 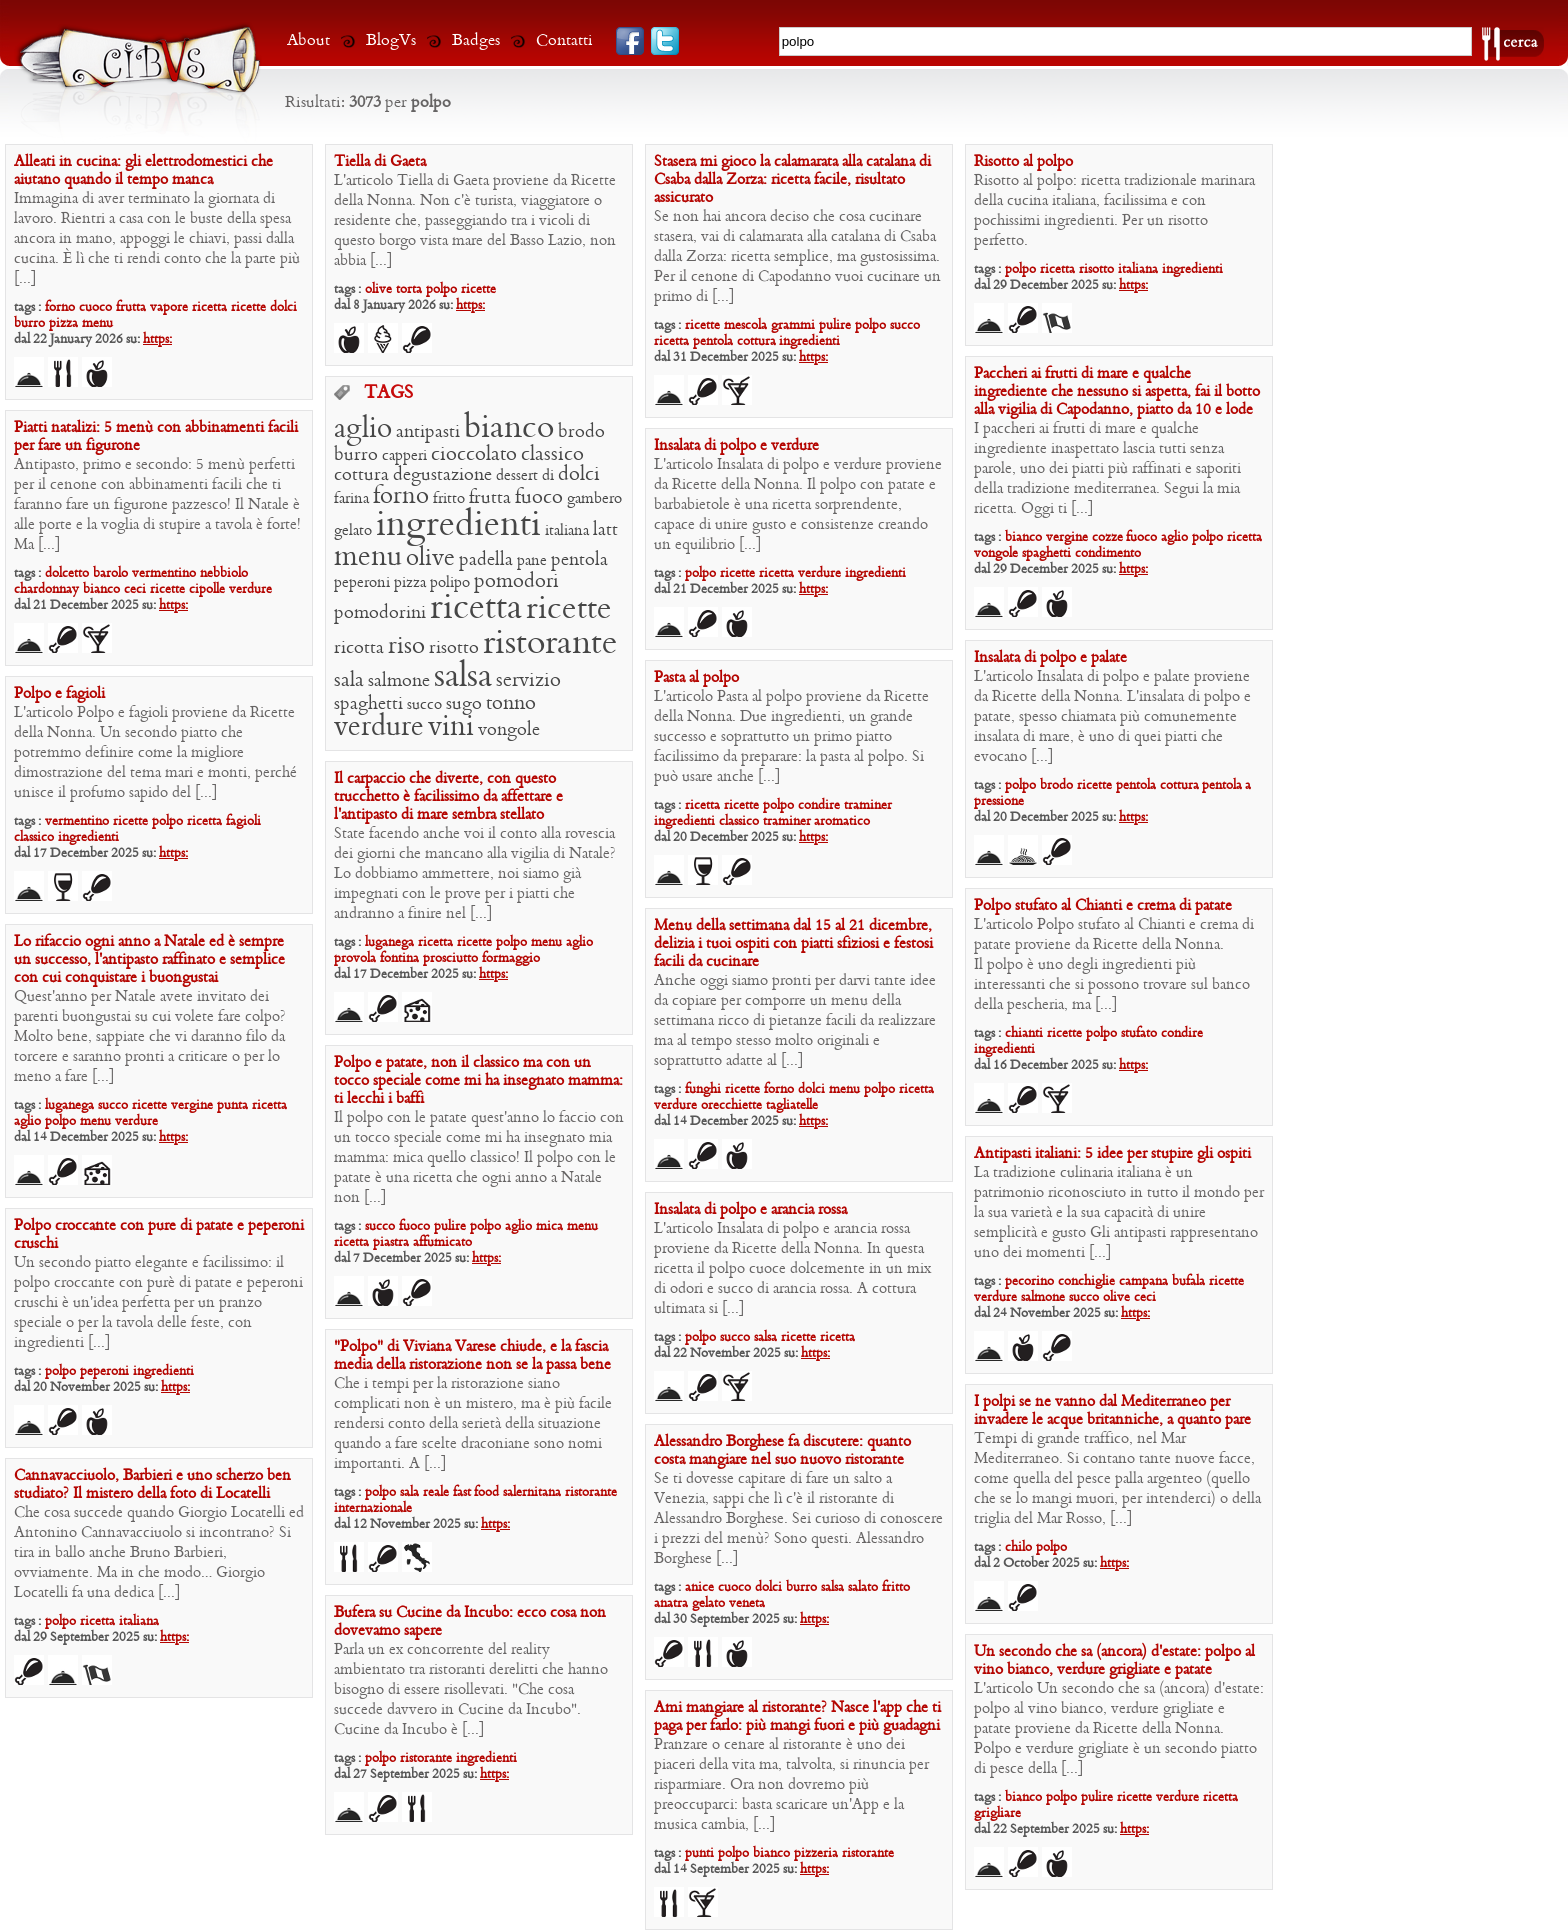 I want to click on fagioli, so click(x=243, y=821).